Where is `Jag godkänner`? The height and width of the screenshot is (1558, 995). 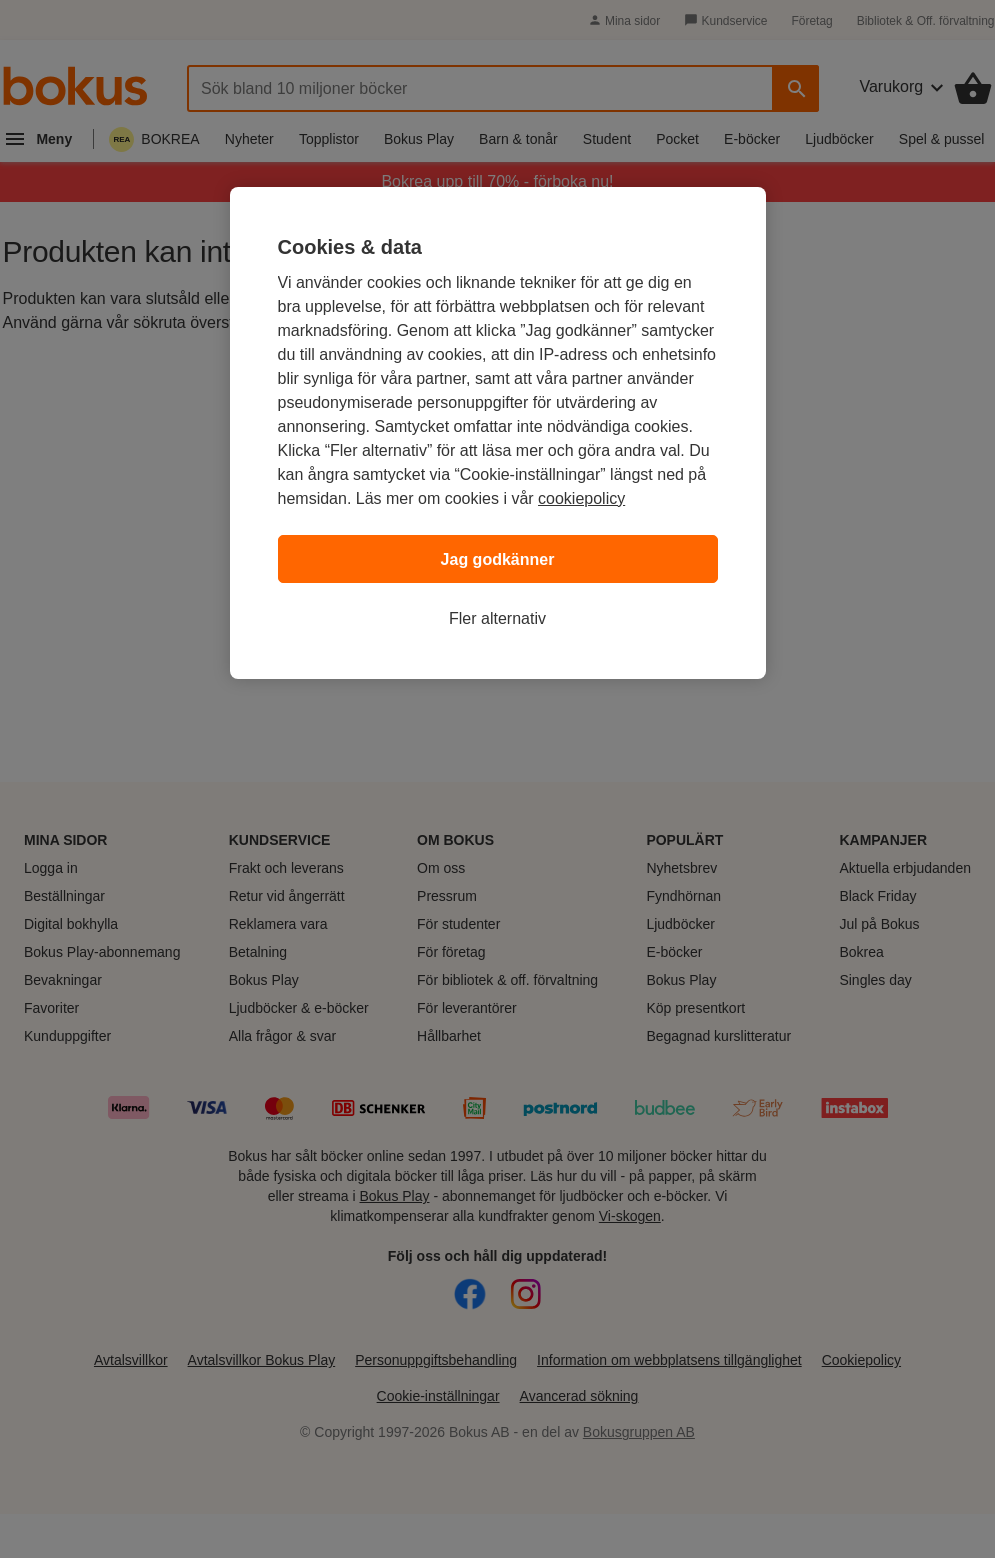 Jag godkänner is located at coordinates (498, 559).